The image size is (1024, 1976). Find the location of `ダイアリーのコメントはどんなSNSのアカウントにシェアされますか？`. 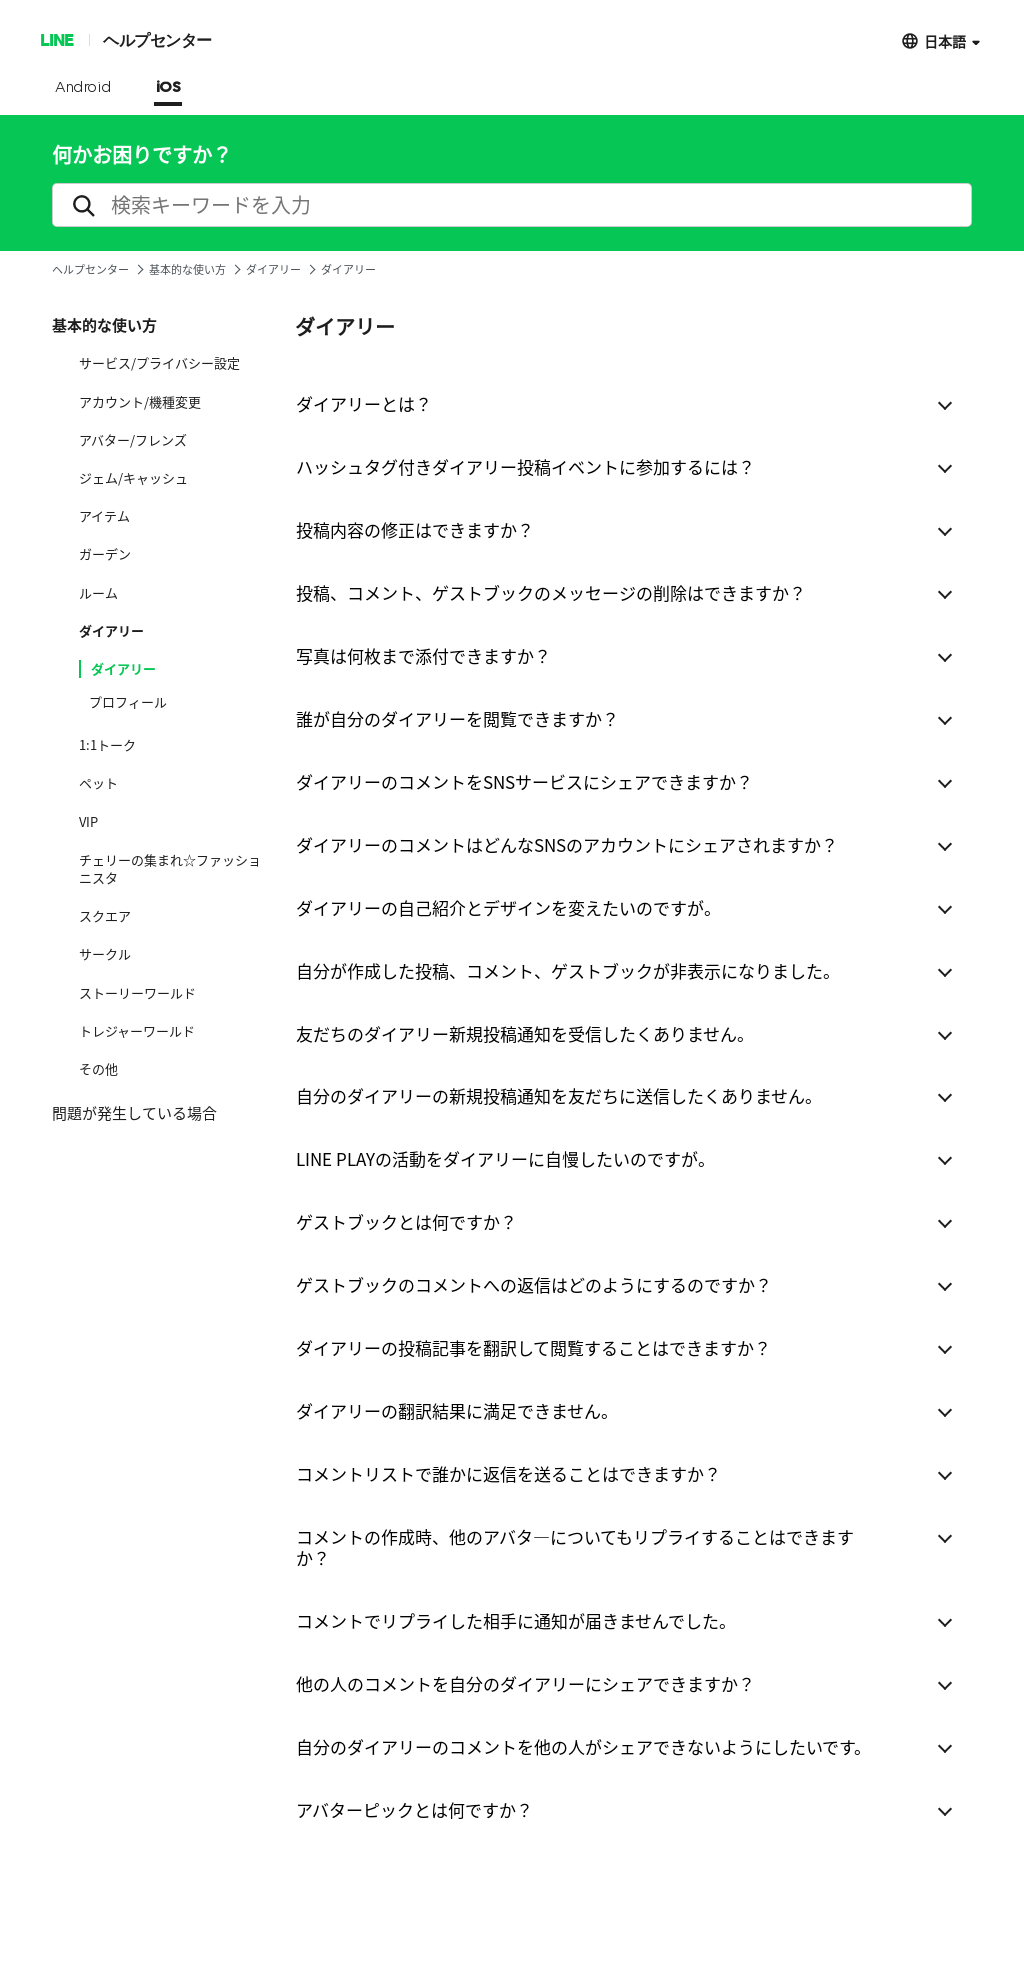

ダイアリーのコメントはどんなSNSのアカウントにシェアされますか？ is located at coordinates (567, 844).